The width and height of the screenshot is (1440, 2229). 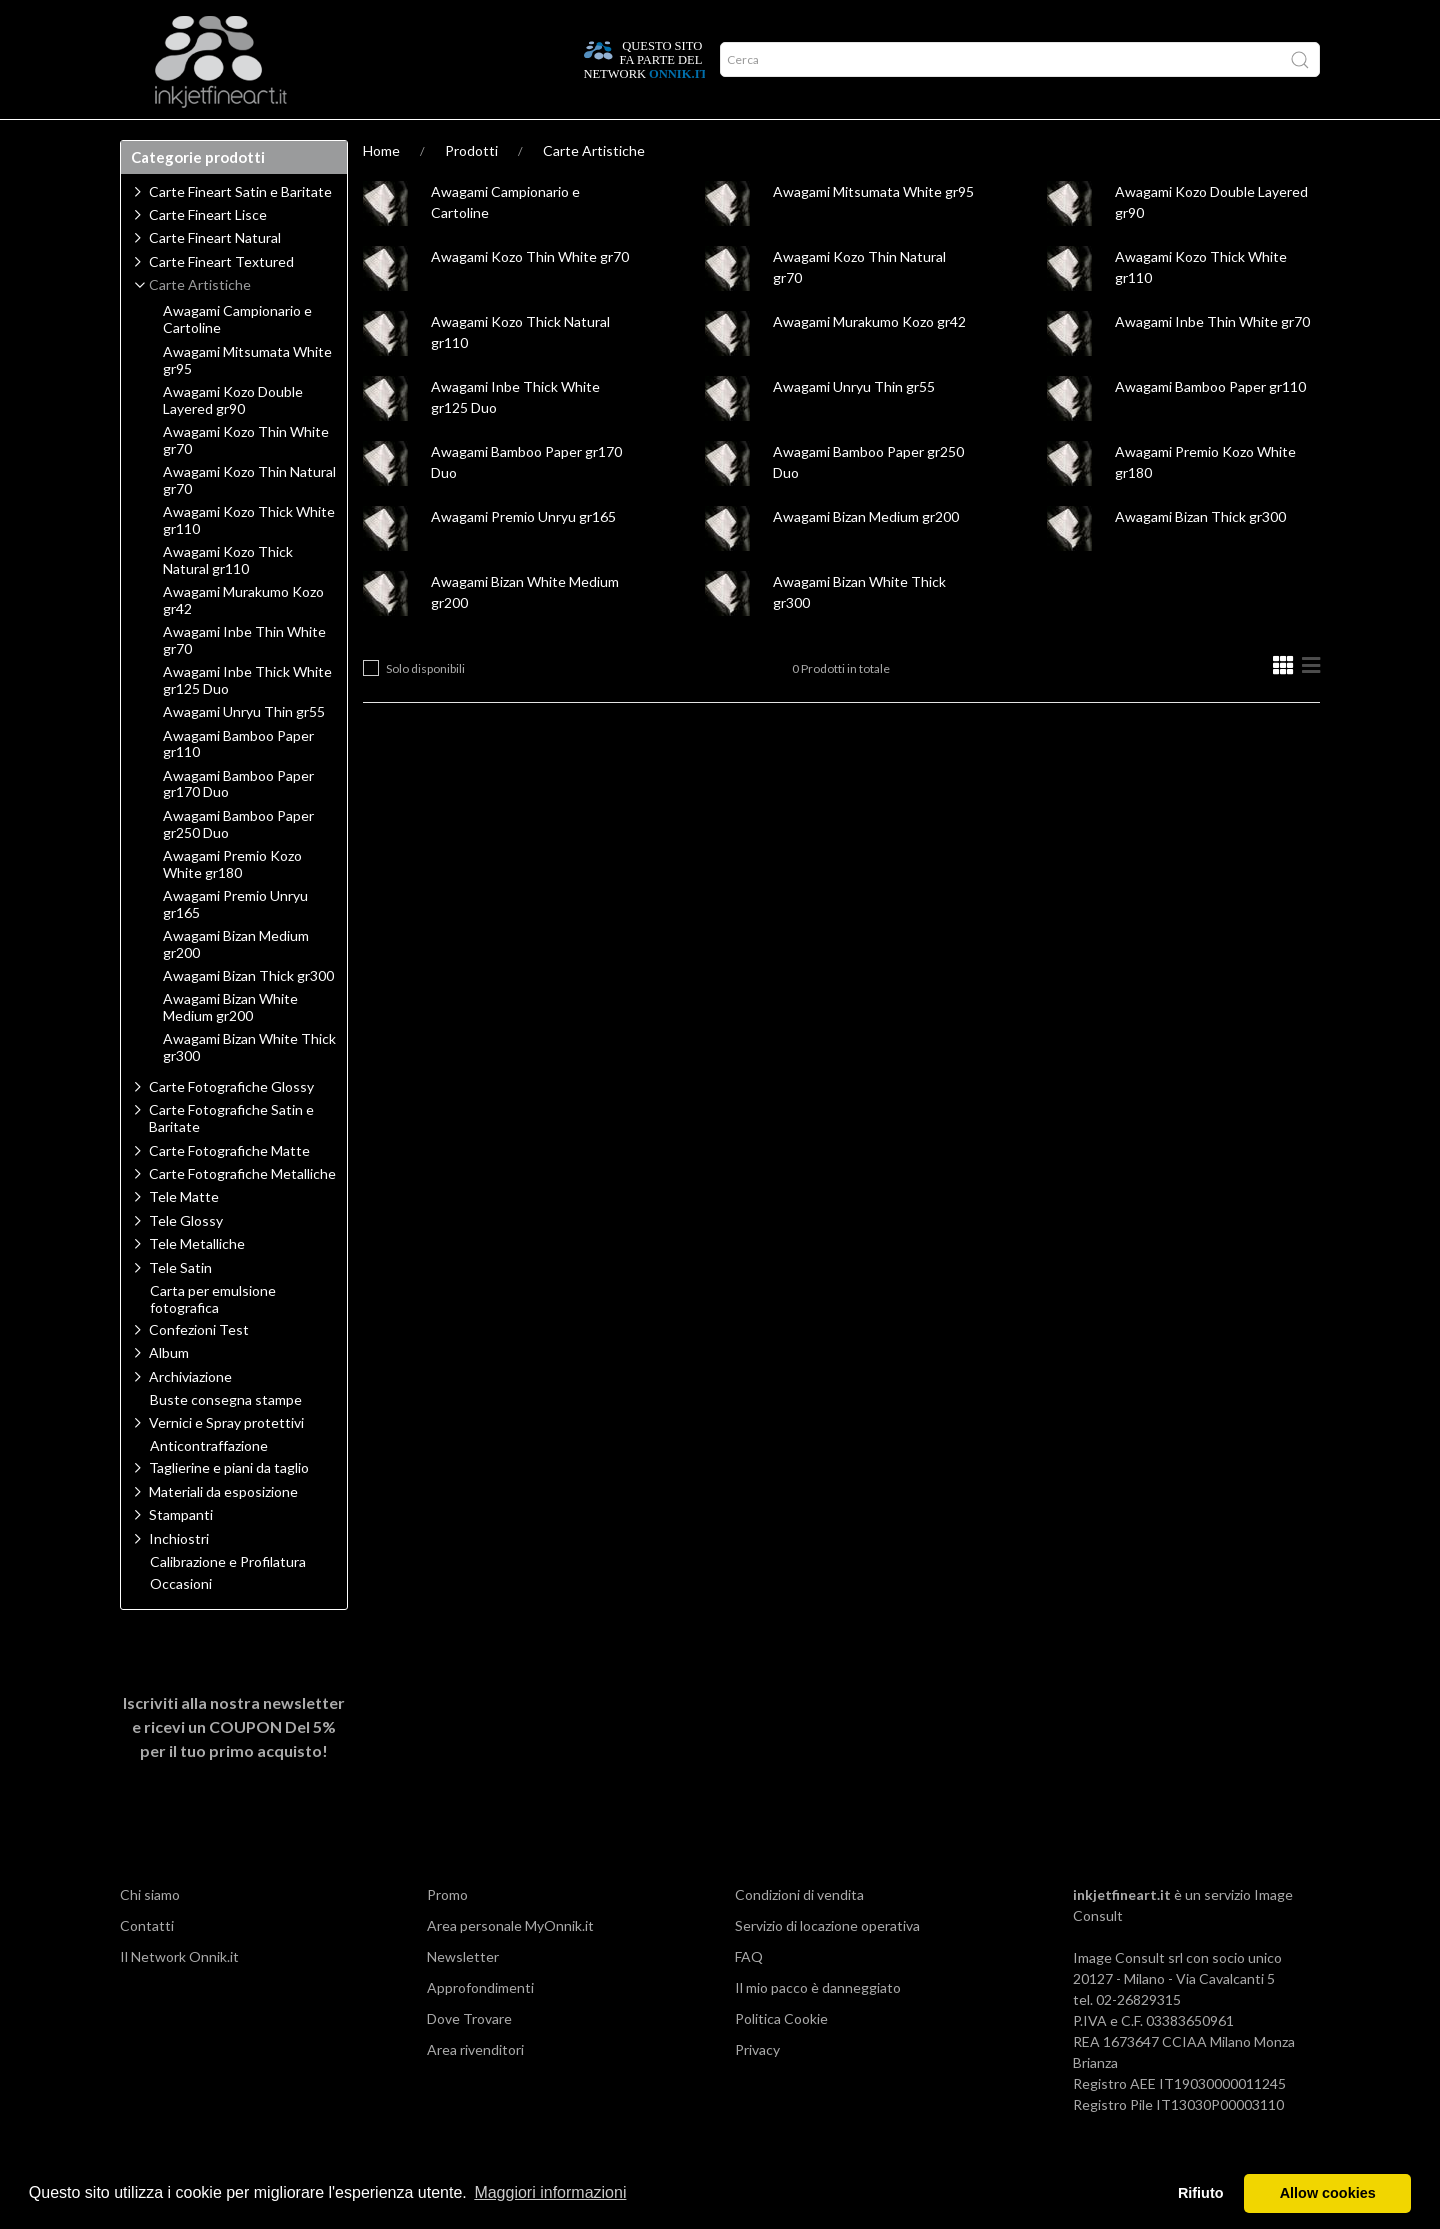 I want to click on Awagami Campionario e Cartoline, so click(x=237, y=358).